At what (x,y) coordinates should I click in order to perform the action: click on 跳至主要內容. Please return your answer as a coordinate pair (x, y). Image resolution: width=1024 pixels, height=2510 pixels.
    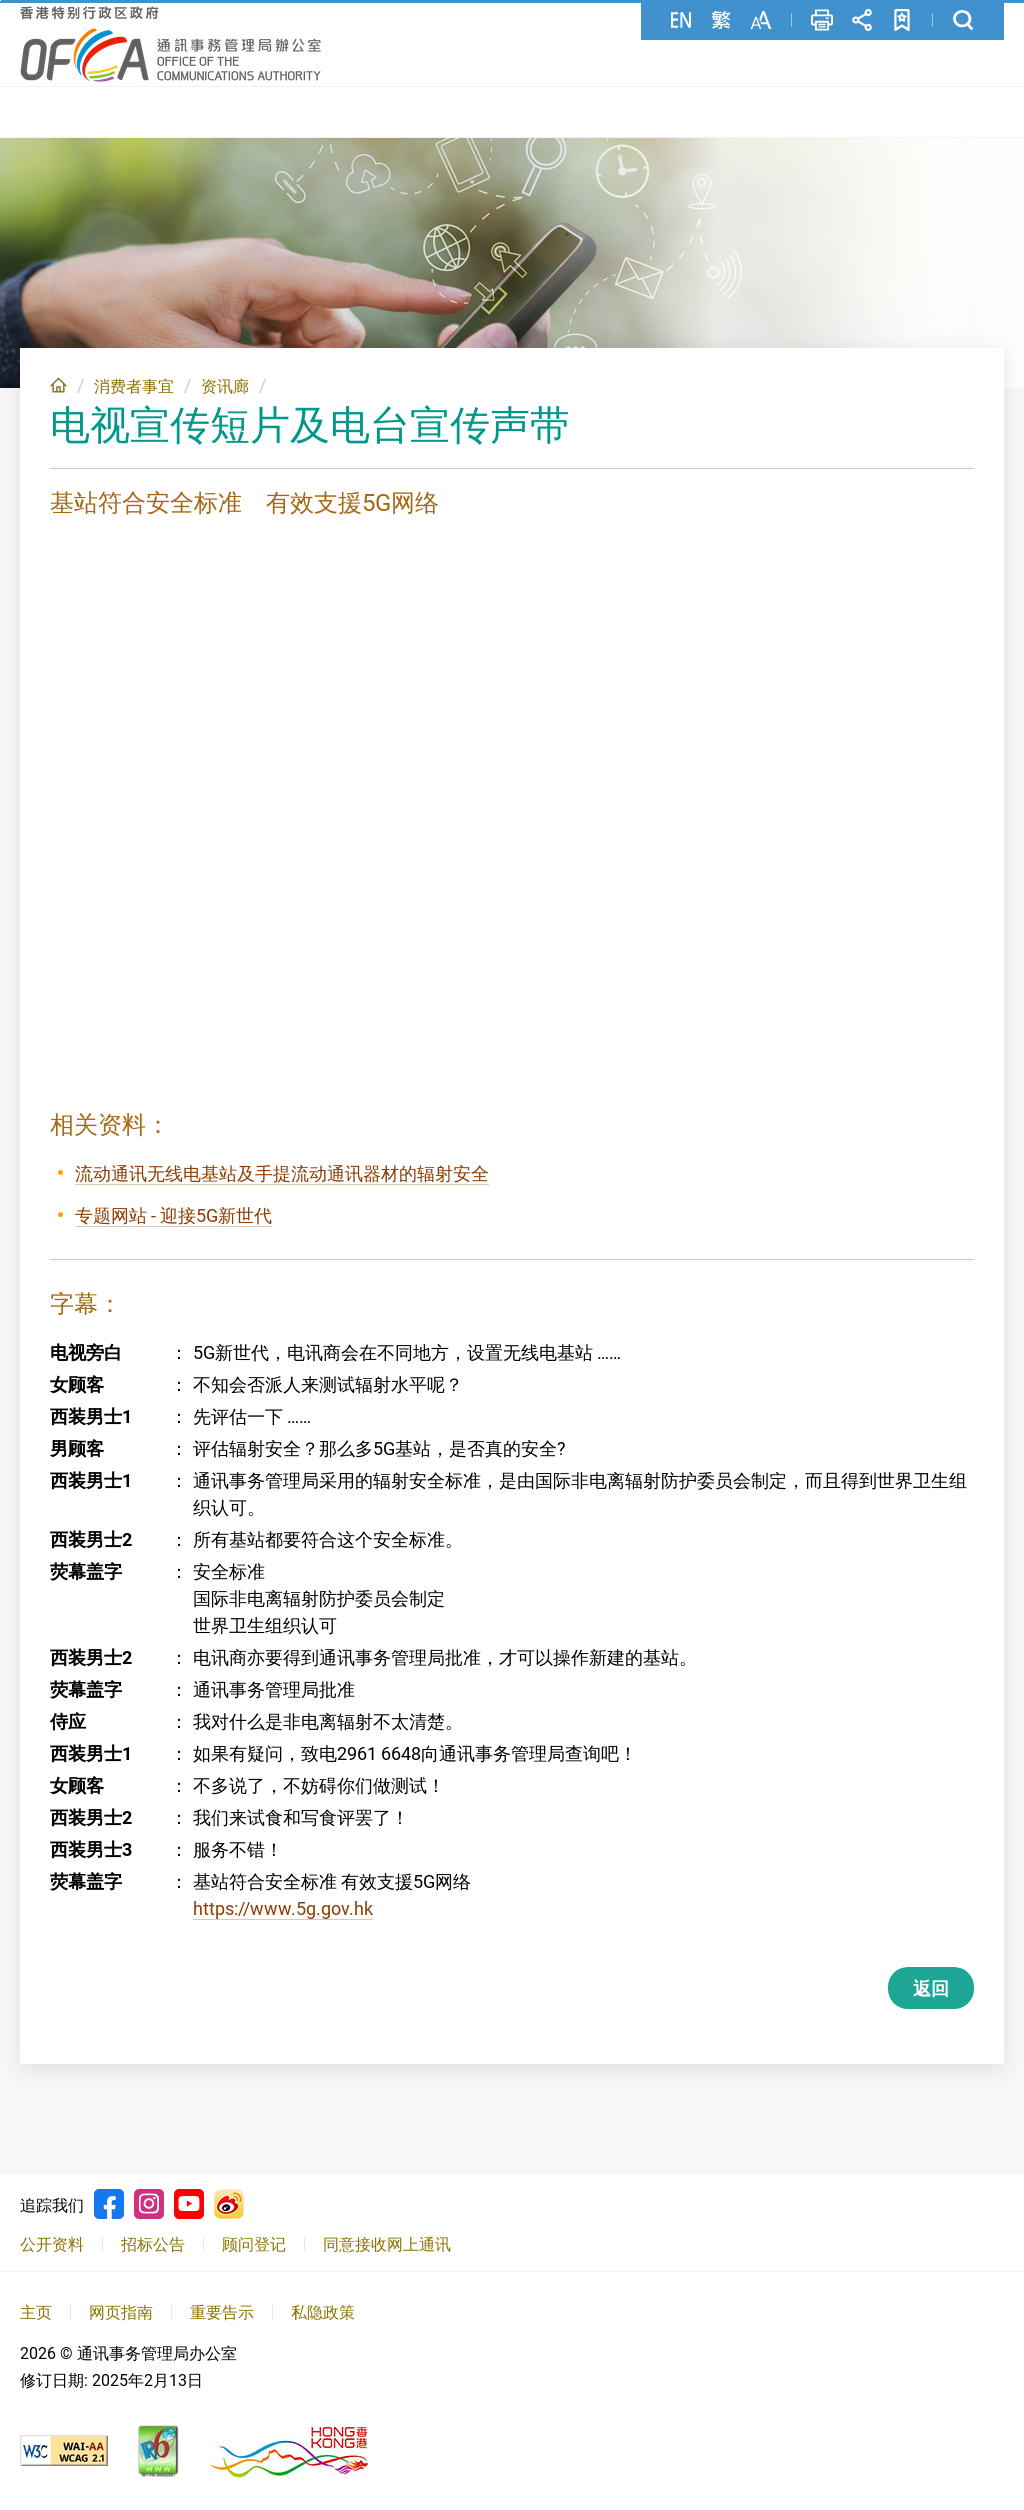
    Looking at the image, I should click on (0, 0).